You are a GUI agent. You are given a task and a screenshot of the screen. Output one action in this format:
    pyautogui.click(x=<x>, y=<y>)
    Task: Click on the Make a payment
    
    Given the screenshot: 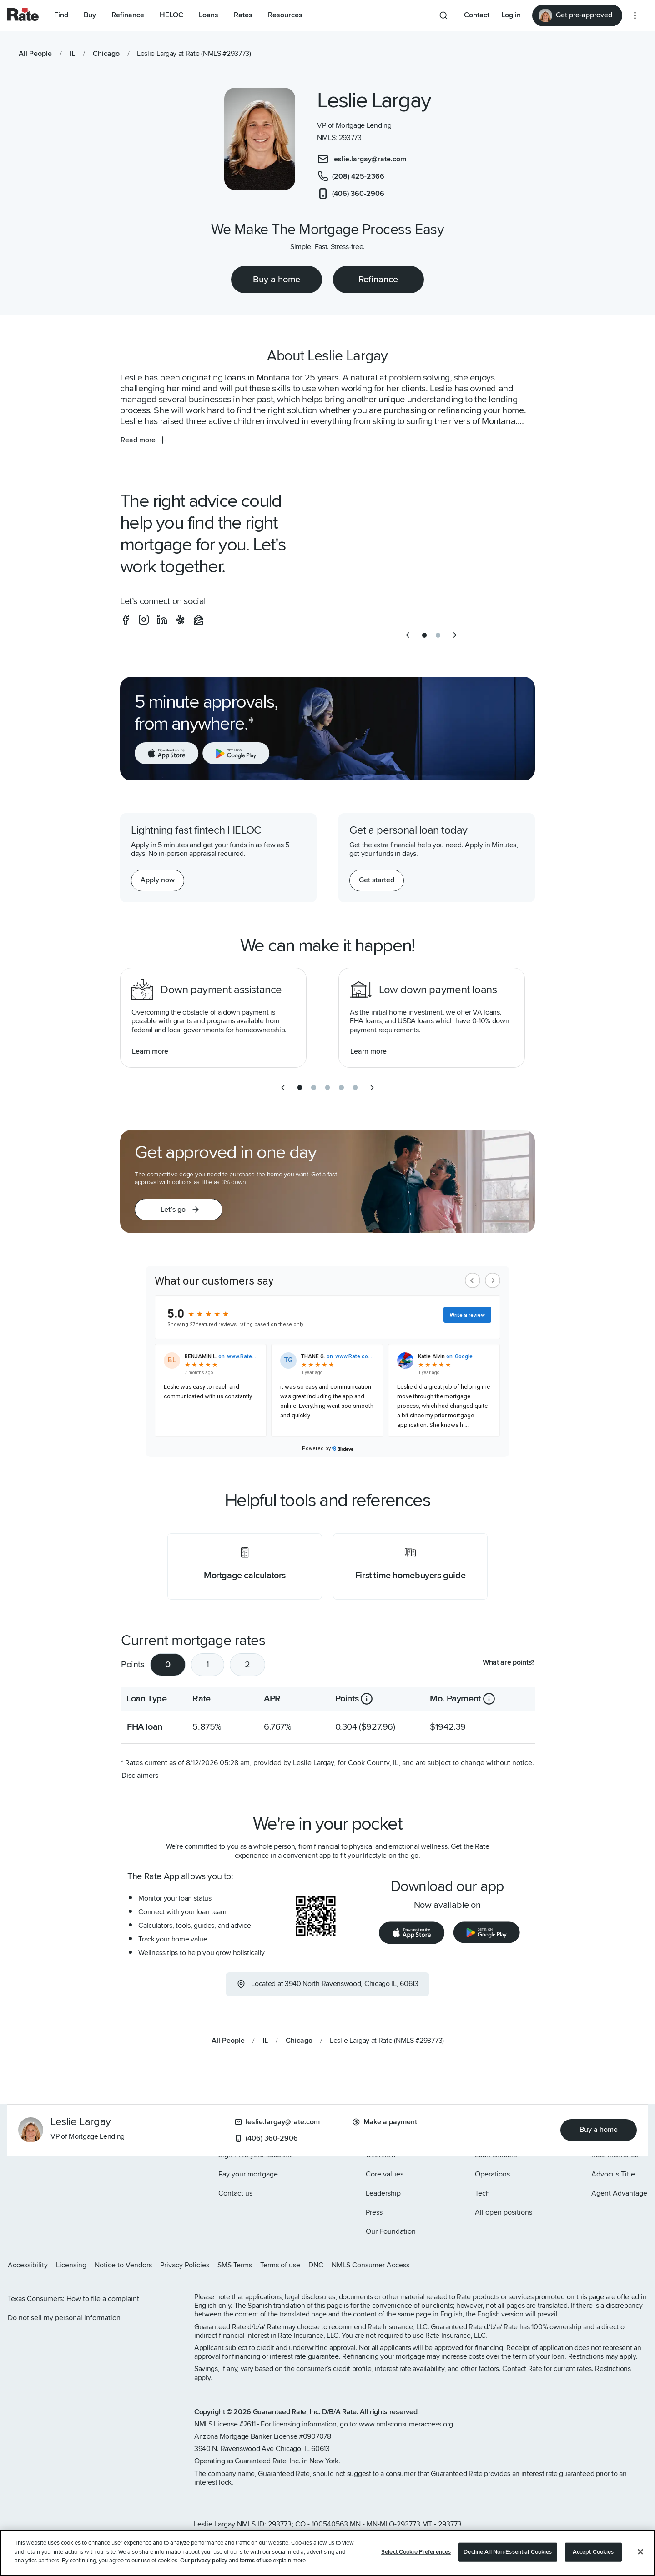 What is the action you would take?
    pyautogui.click(x=385, y=2121)
    